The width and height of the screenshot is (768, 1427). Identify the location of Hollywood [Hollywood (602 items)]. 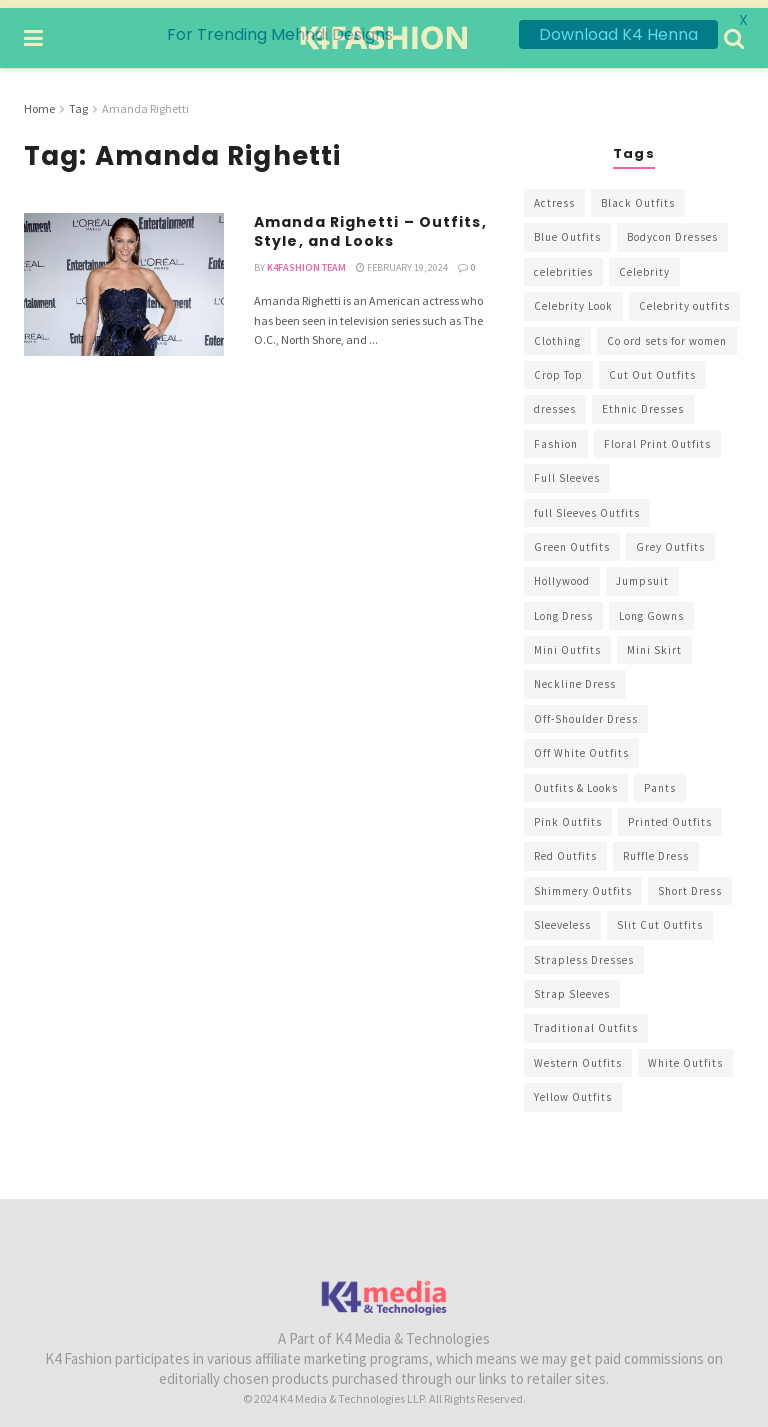
(562, 573).